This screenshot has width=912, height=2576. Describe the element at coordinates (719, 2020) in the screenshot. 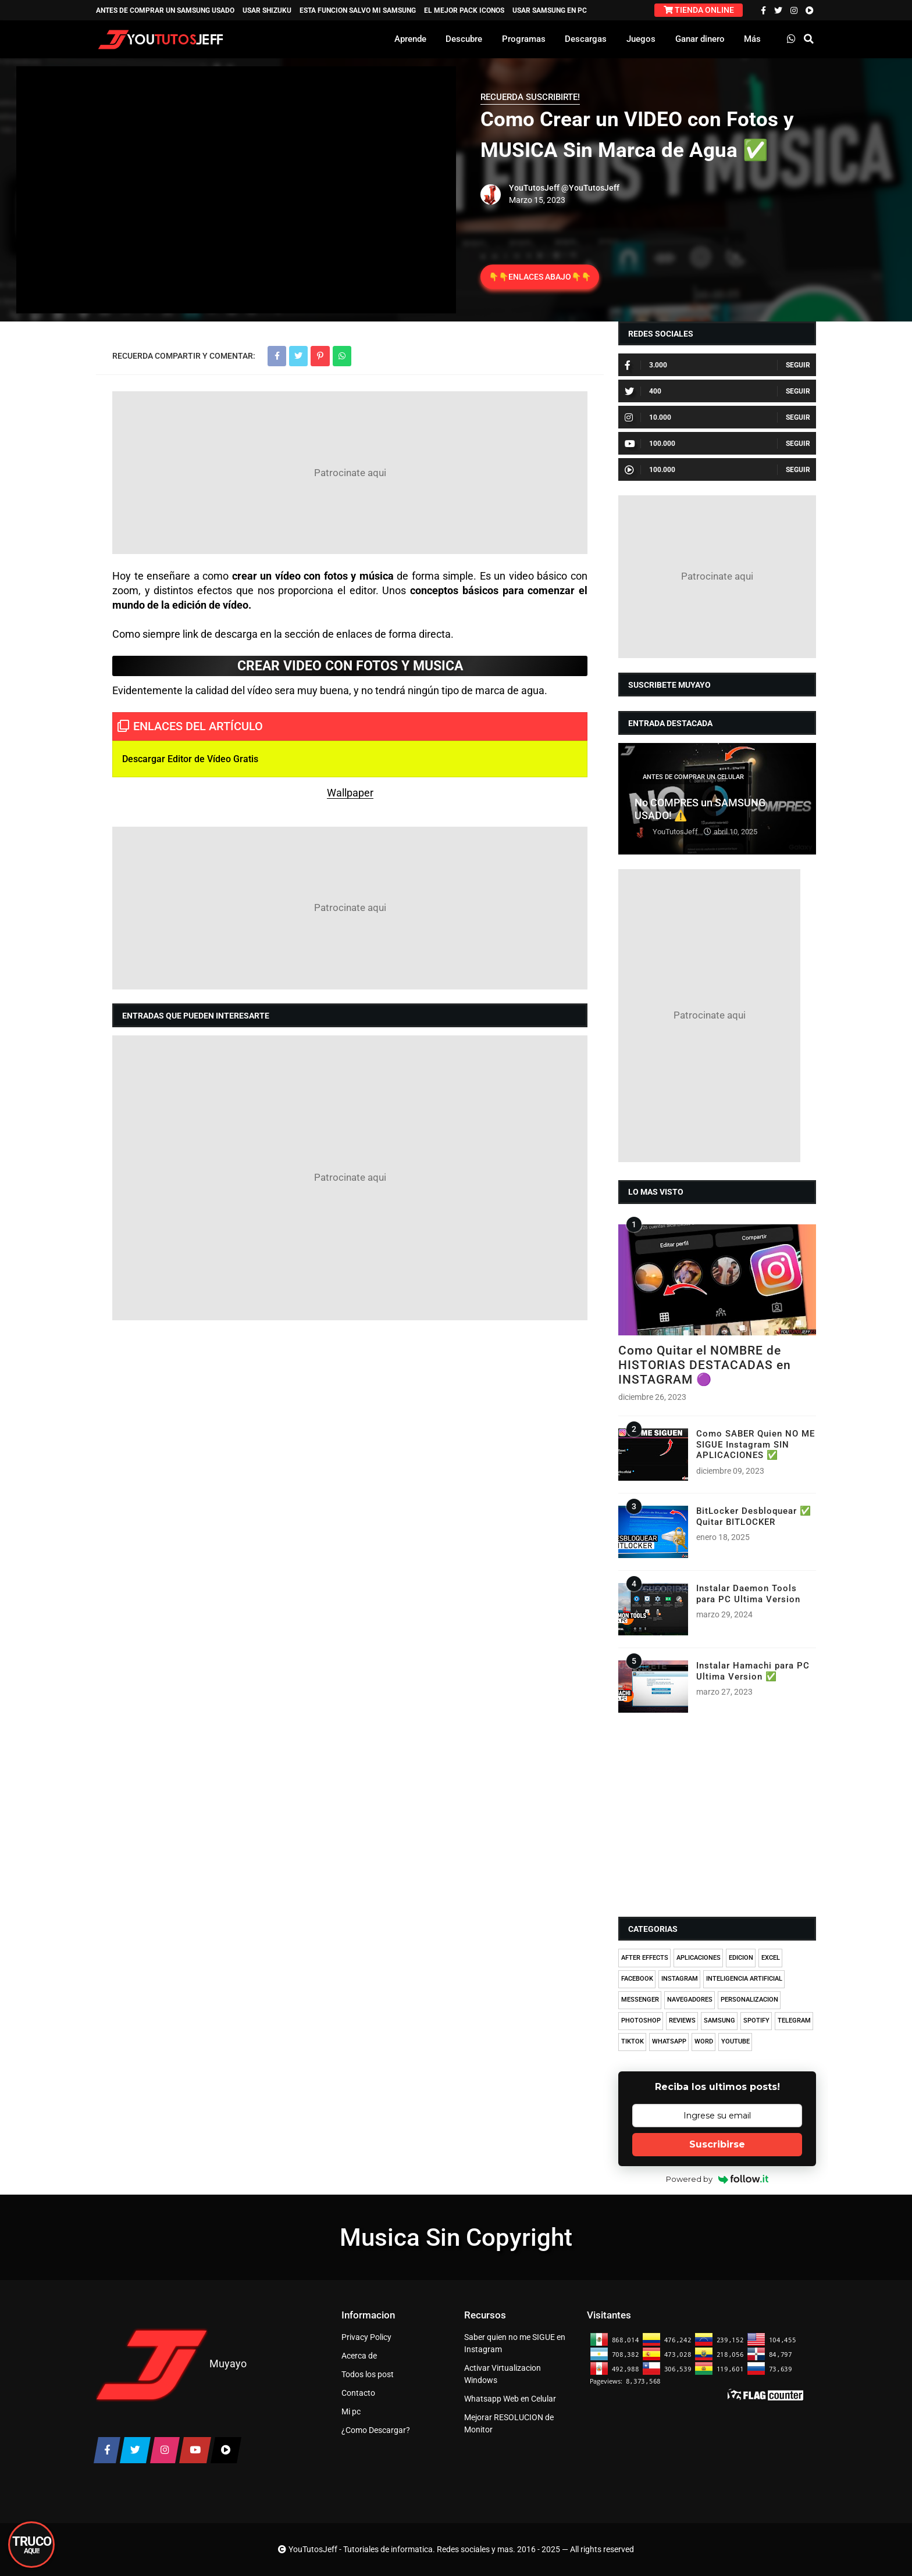

I see `SAMSUNG` at that location.